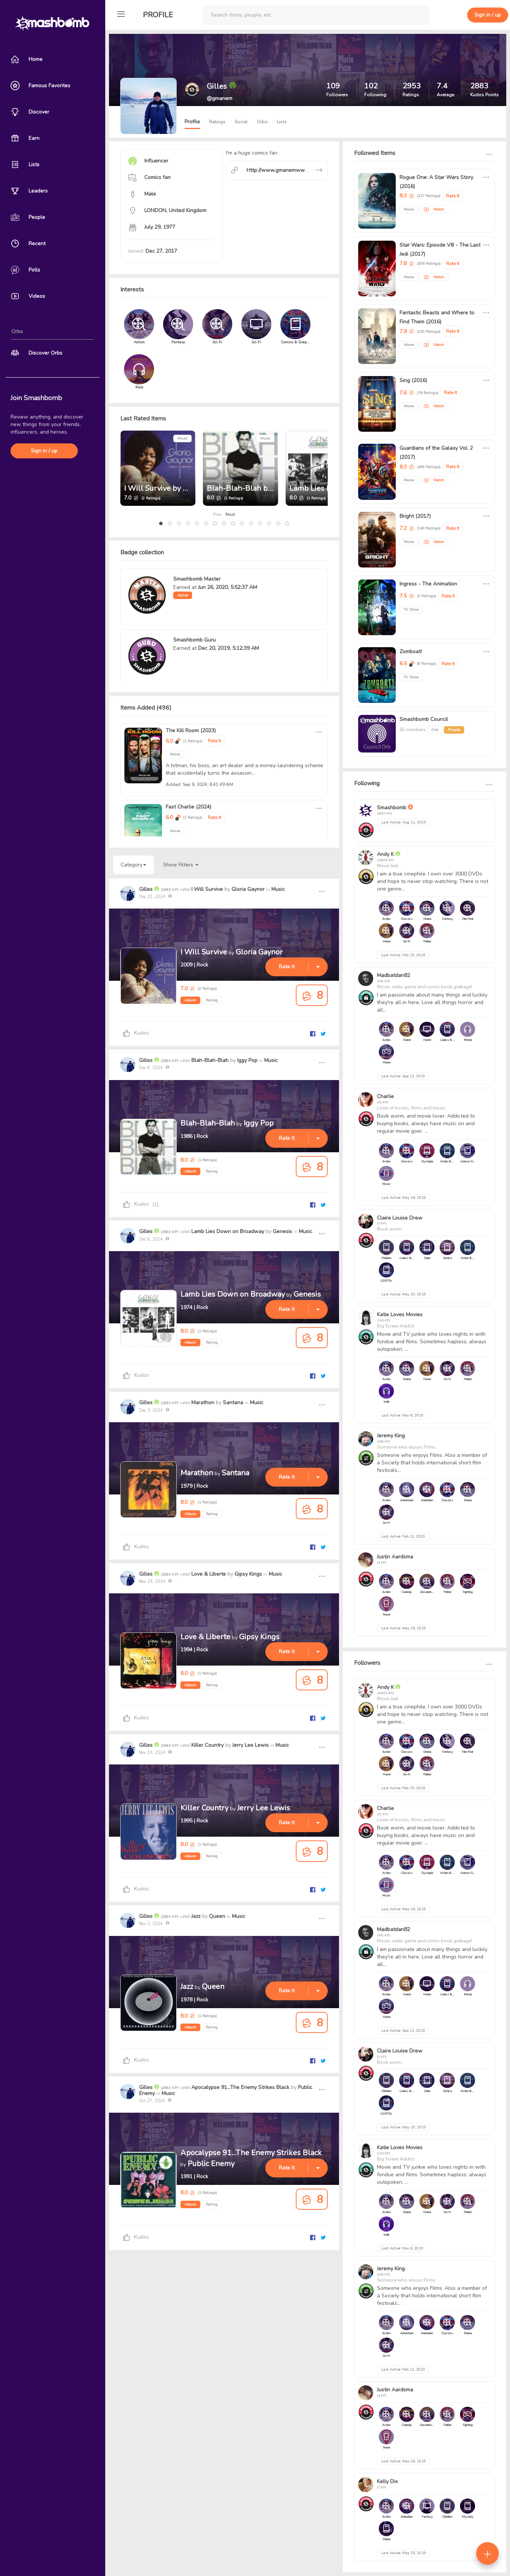  What do you see at coordinates (391, 1435) in the screenshot?
I see `Jeremy King` at bounding box center [391, 1435].